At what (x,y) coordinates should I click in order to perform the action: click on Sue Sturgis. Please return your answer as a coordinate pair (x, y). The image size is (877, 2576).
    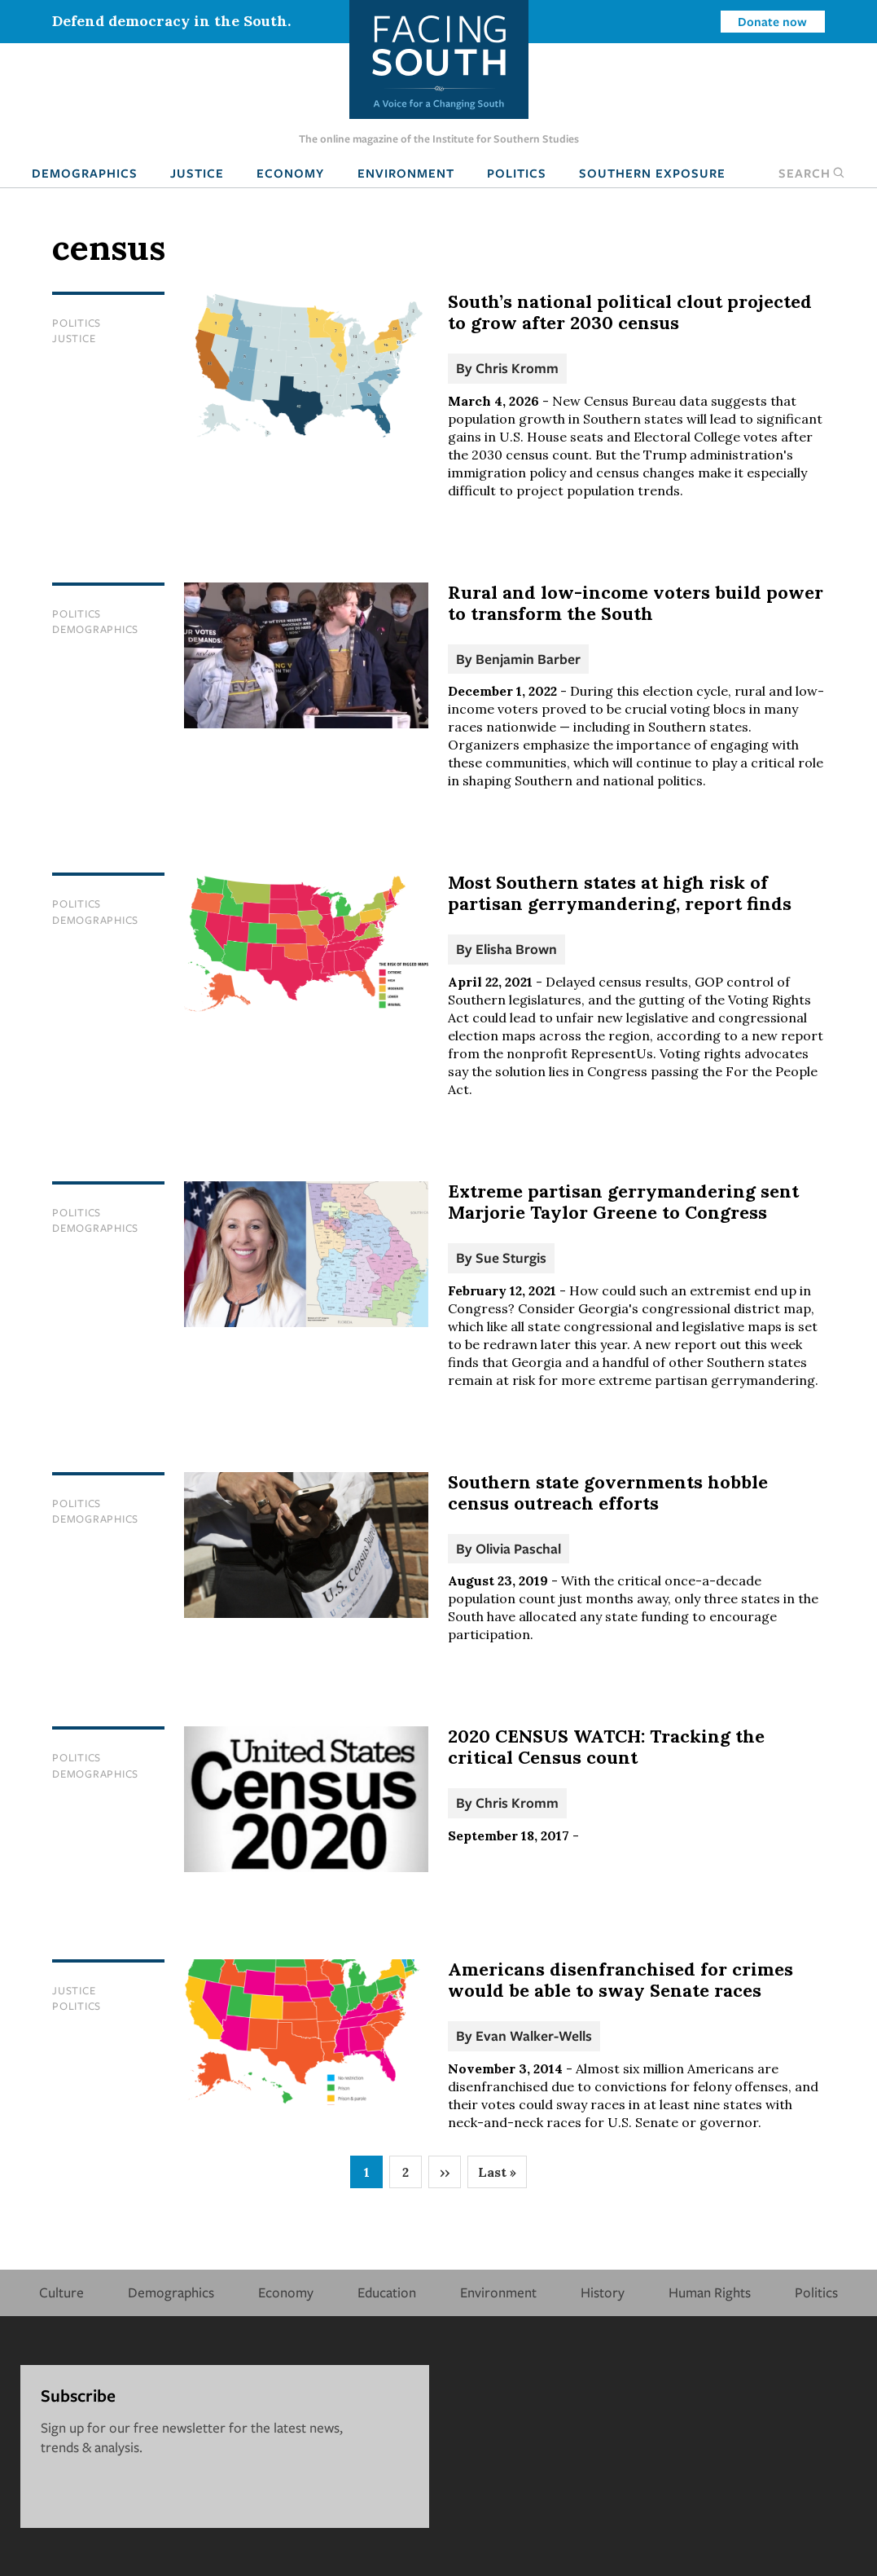
    Looking at the image, I should click on (511, 1257).